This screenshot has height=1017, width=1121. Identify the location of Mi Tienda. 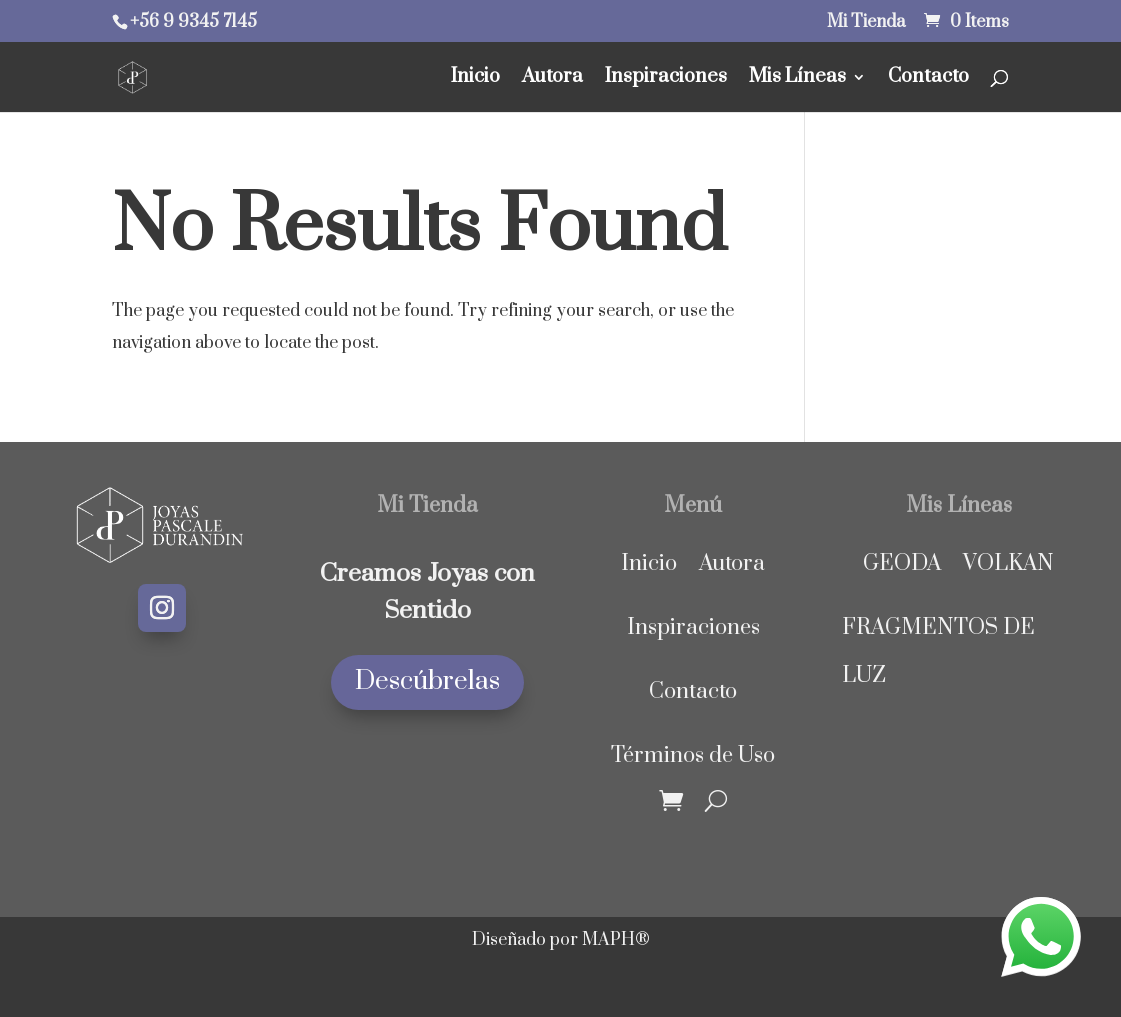
(866, 23).